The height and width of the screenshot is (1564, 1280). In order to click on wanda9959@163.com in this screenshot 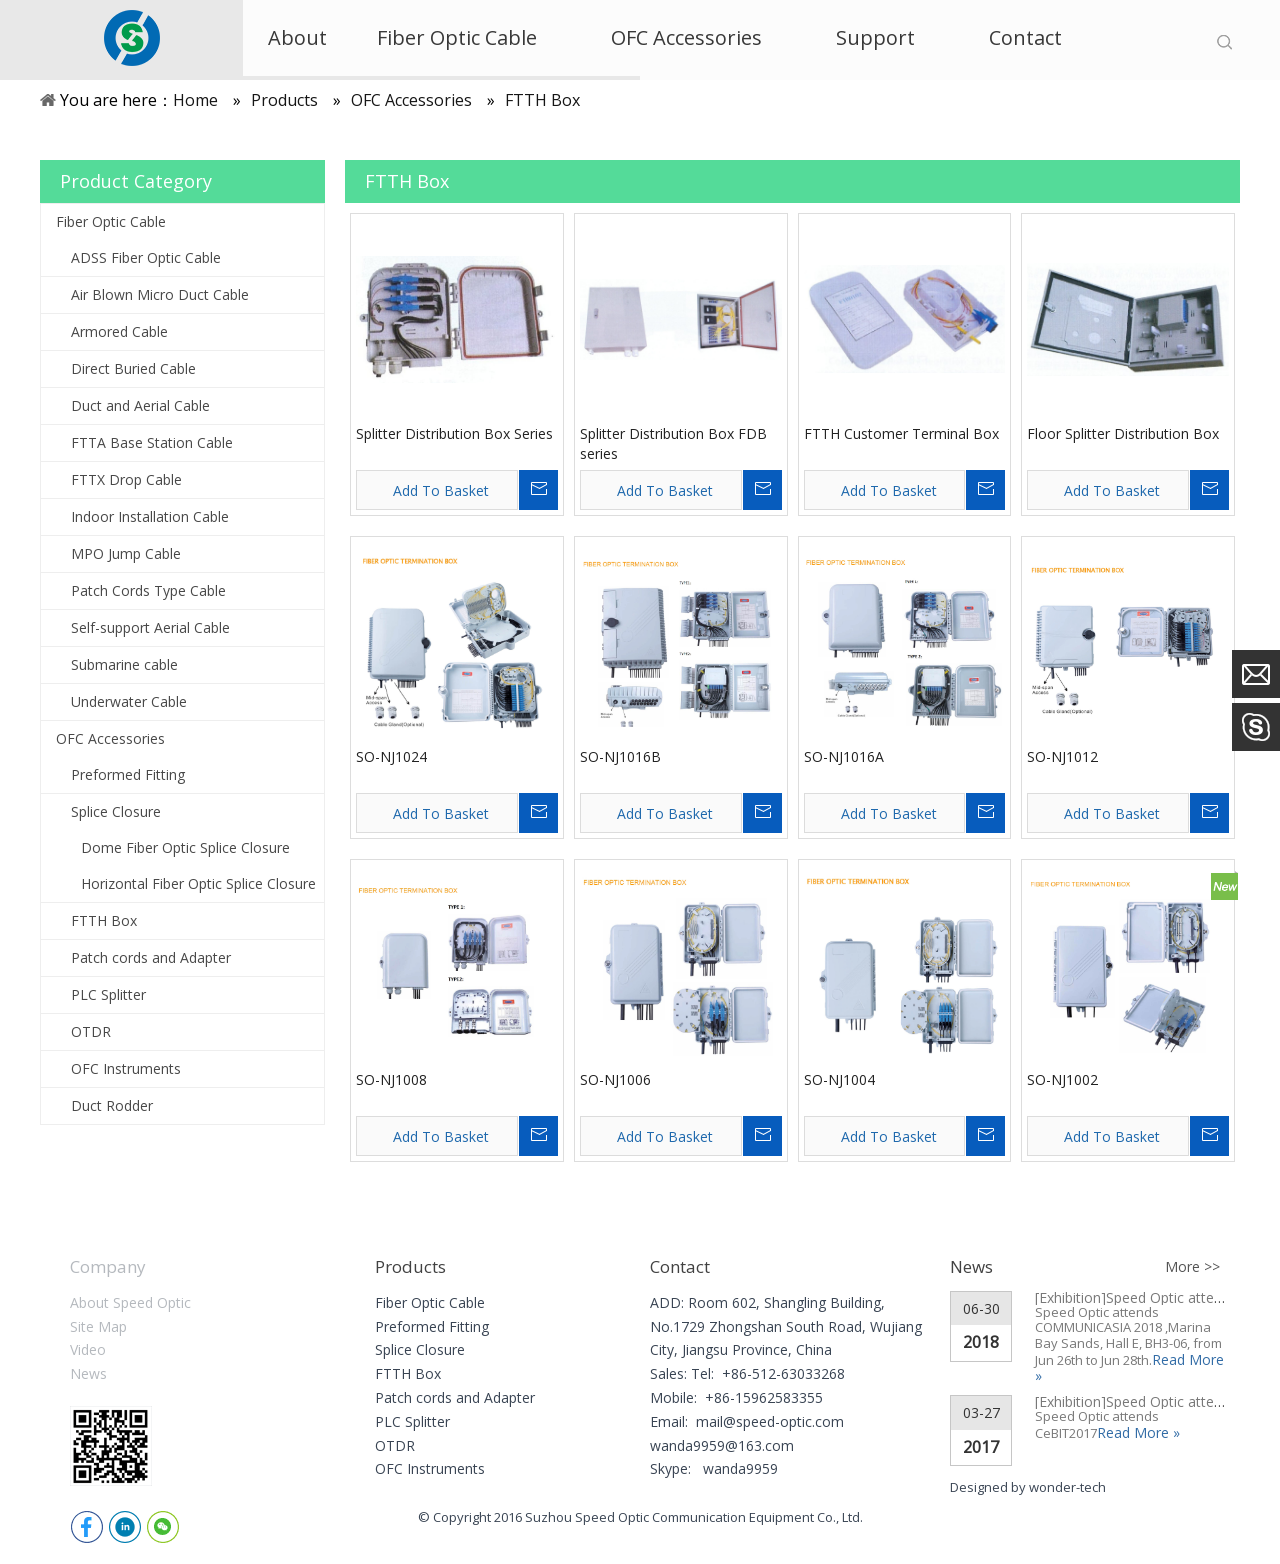, I will do `click(722, 1445)`.